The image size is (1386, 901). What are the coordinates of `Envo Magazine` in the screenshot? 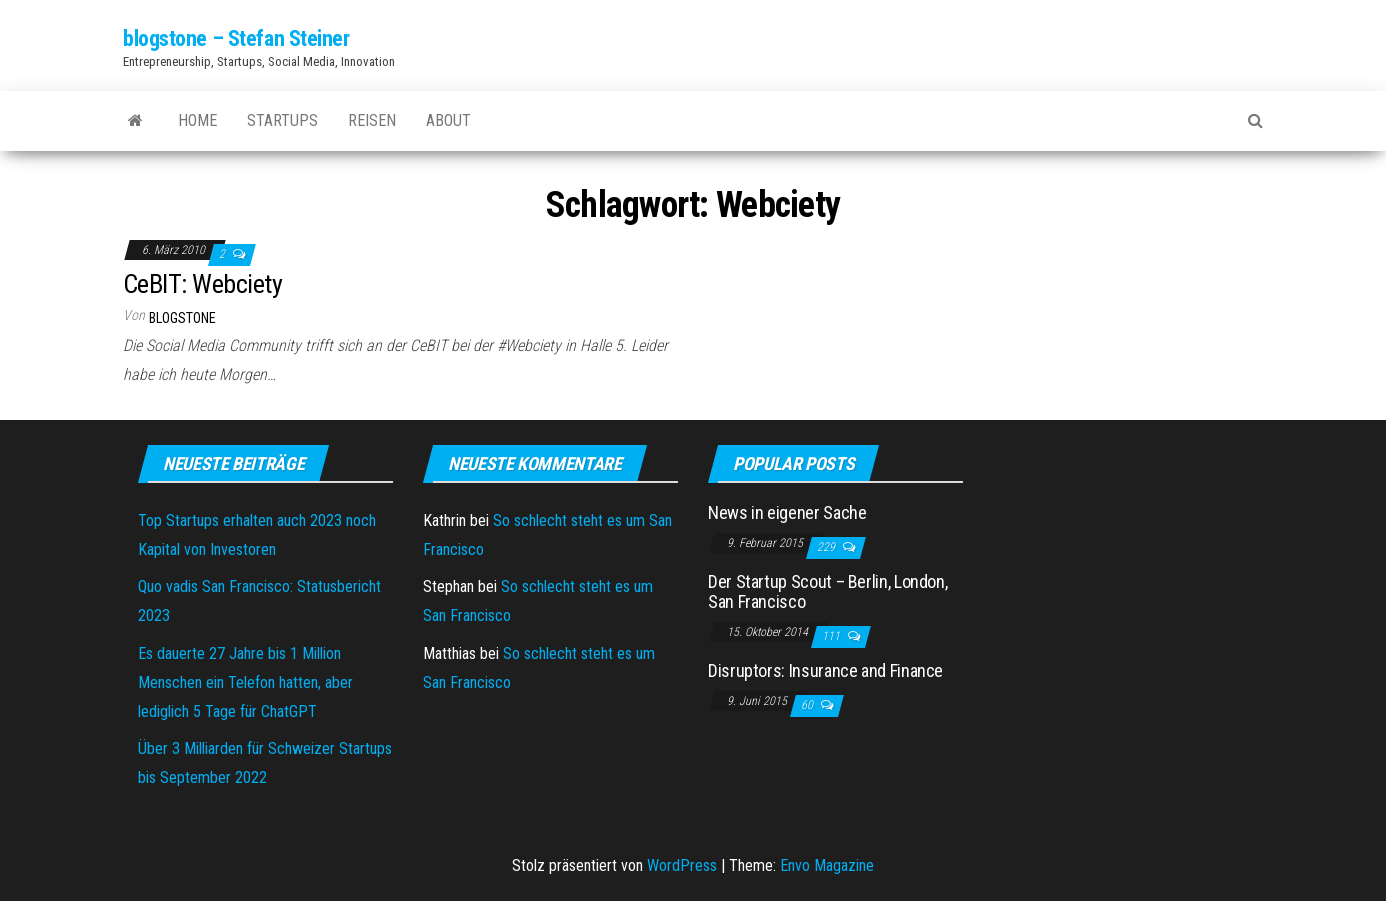 It's located at (827, 865).